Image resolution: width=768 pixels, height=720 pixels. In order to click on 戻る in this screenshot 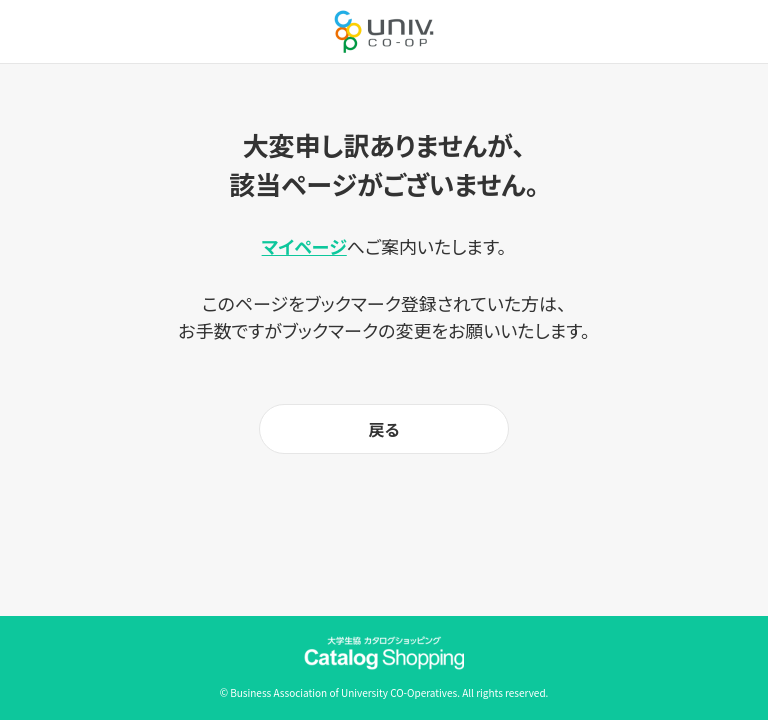, I will do `click(384, 429)`.